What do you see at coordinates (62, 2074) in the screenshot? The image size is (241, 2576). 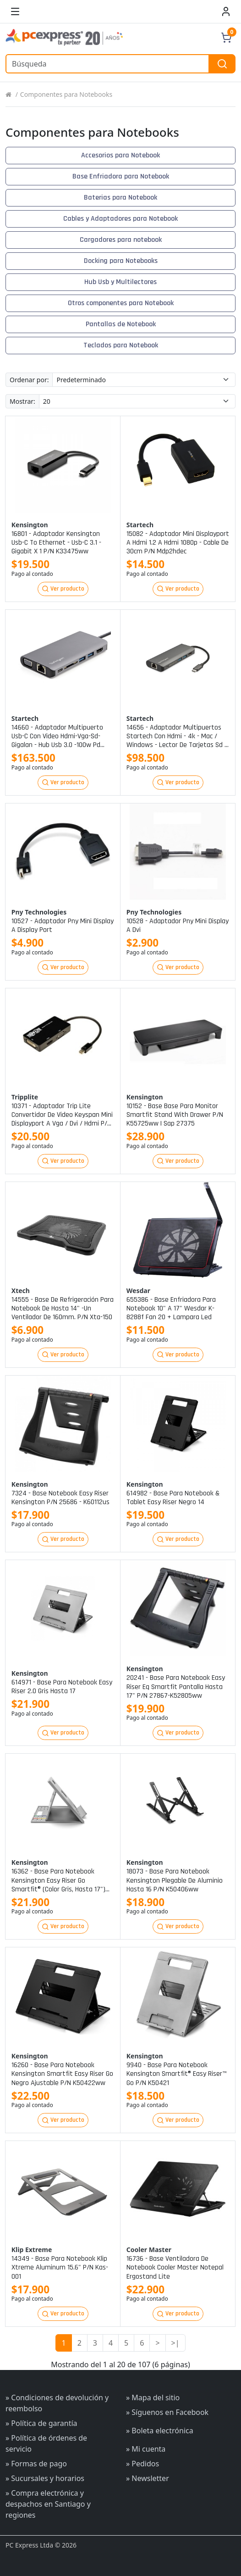 I see `16260 - base para notebook kensington smartfit easy riser go negro ajustable p/n k50422ww` at bounding box center [62, 2074].